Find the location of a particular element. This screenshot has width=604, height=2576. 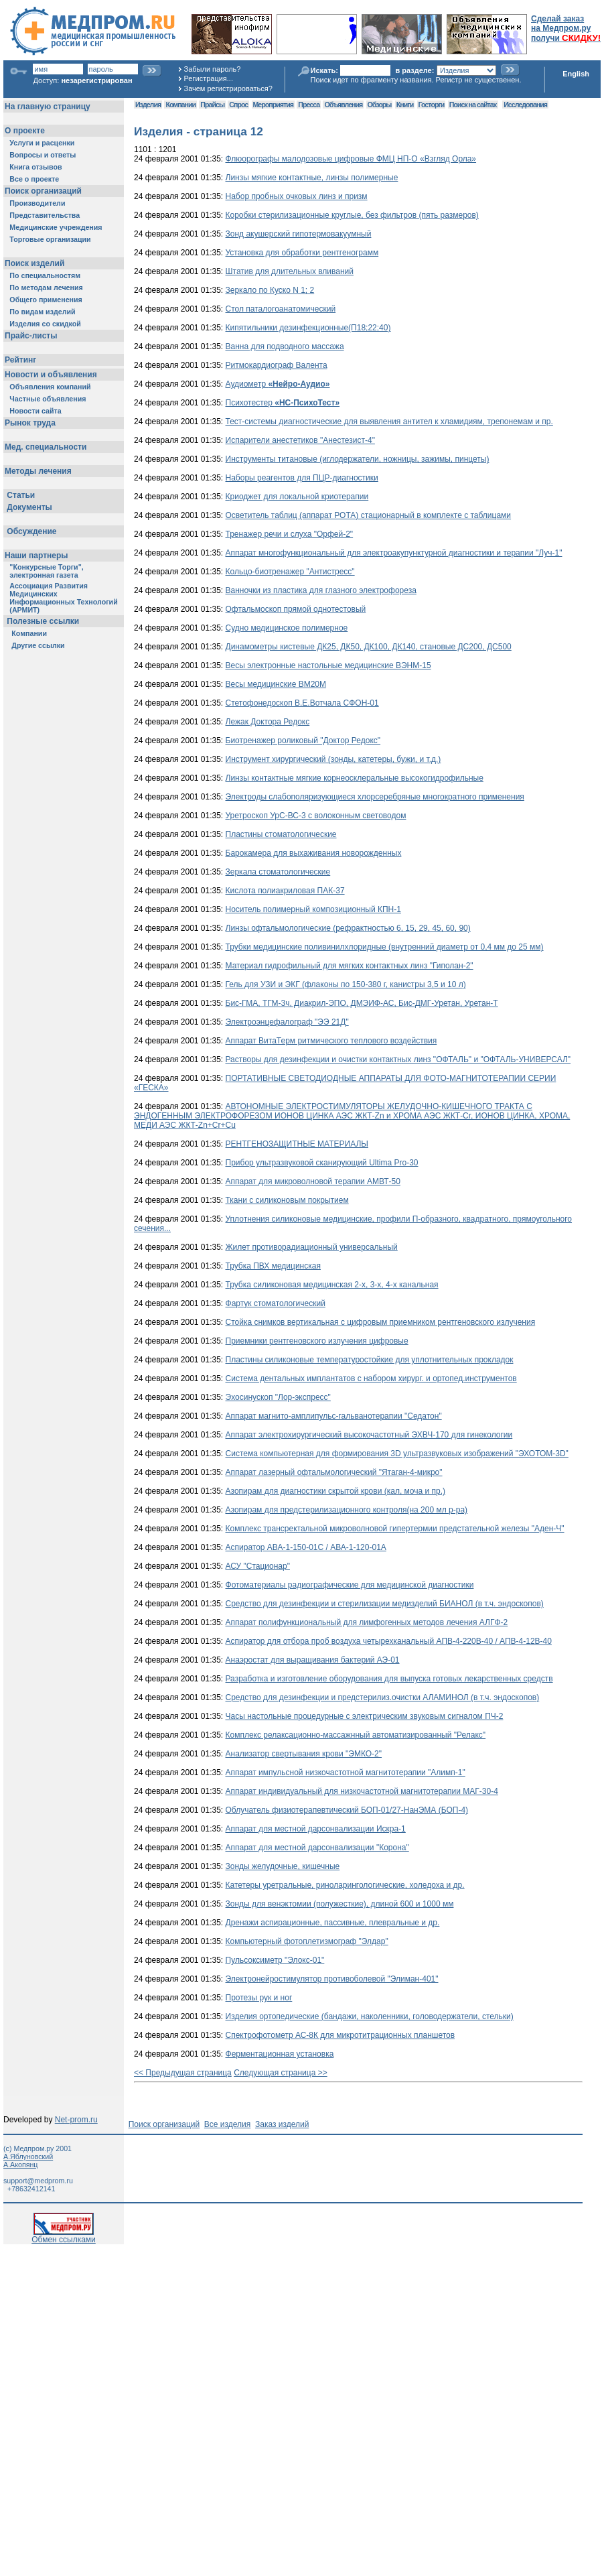

Средство для дезинфекции и предстерилиз.очистки АЛАМИНОЛ (в т.ч. эндоскопов) is located at coordinates (383, 1697).